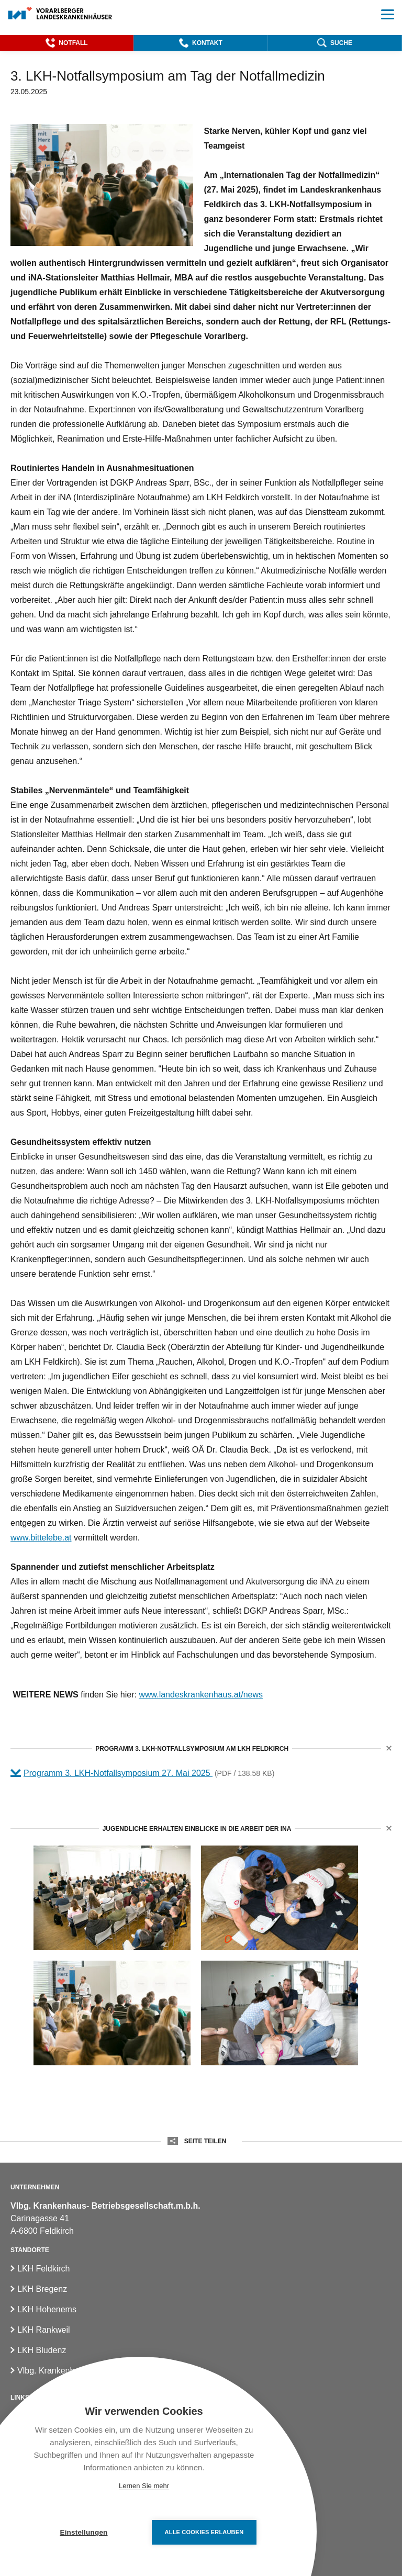 This screenshot has width=402, height=2576. What do you see at coordinates (43, 2268) in the screenshot?
I see `LKH Feldkirch` at bounding box center [43, 2268].